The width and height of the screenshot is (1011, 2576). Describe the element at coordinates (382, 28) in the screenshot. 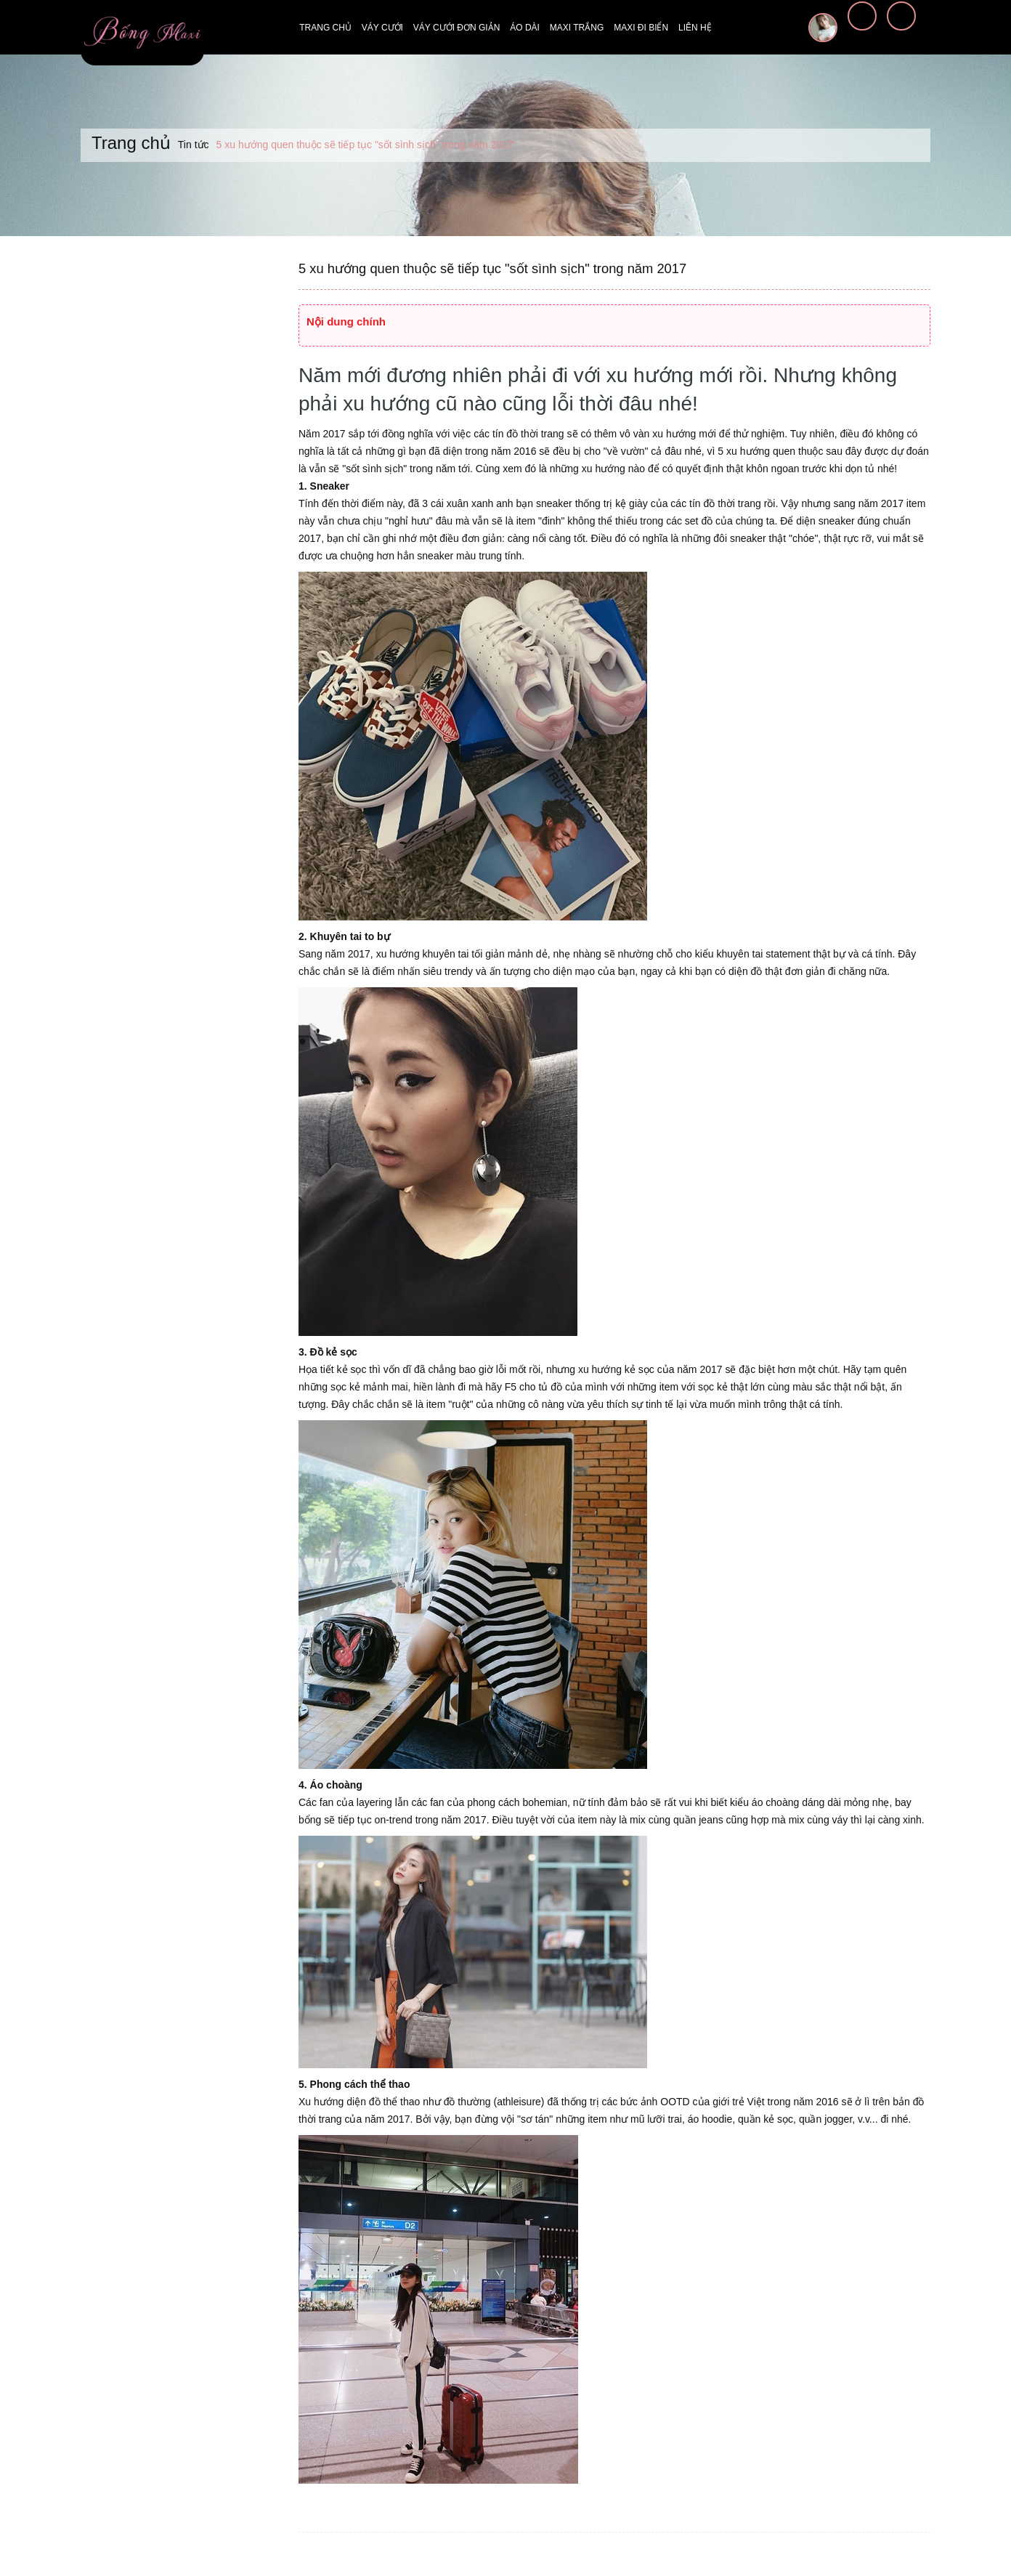

I see `Váy cưới` at that location.